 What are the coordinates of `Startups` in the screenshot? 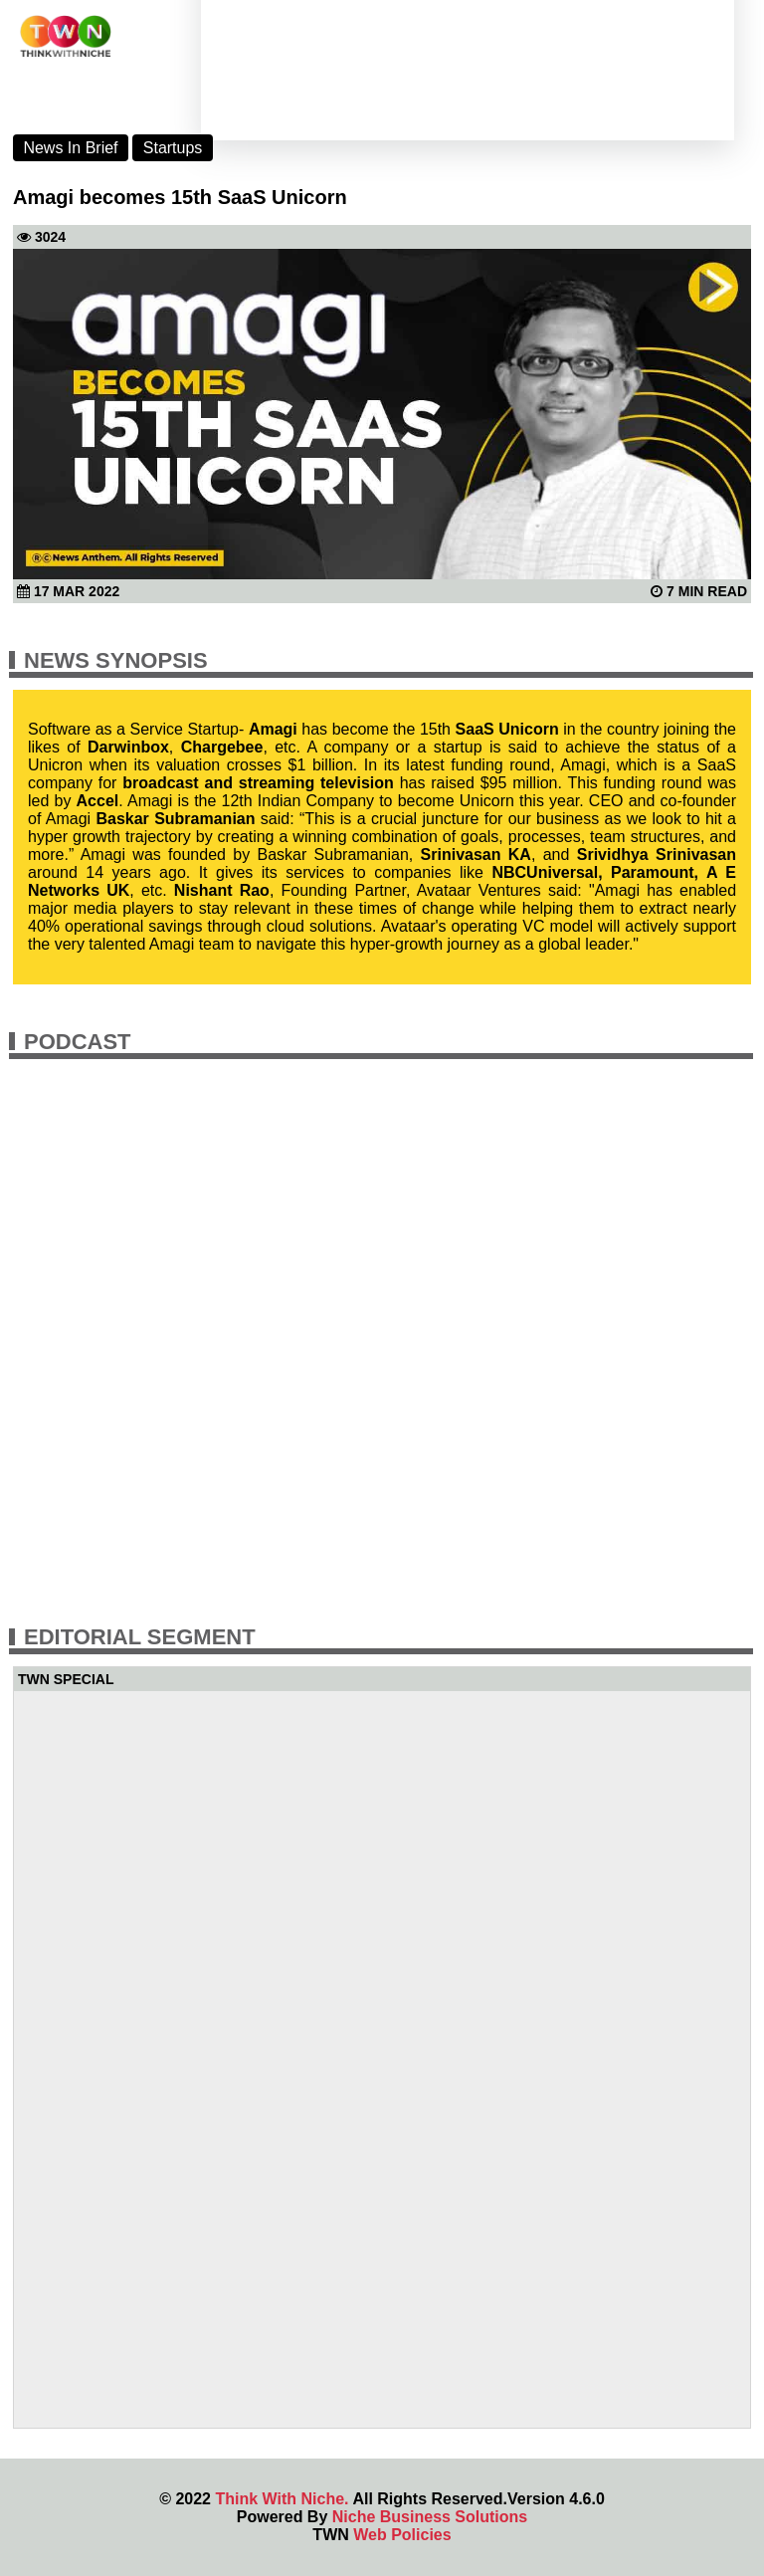 It's located at (173, 147).